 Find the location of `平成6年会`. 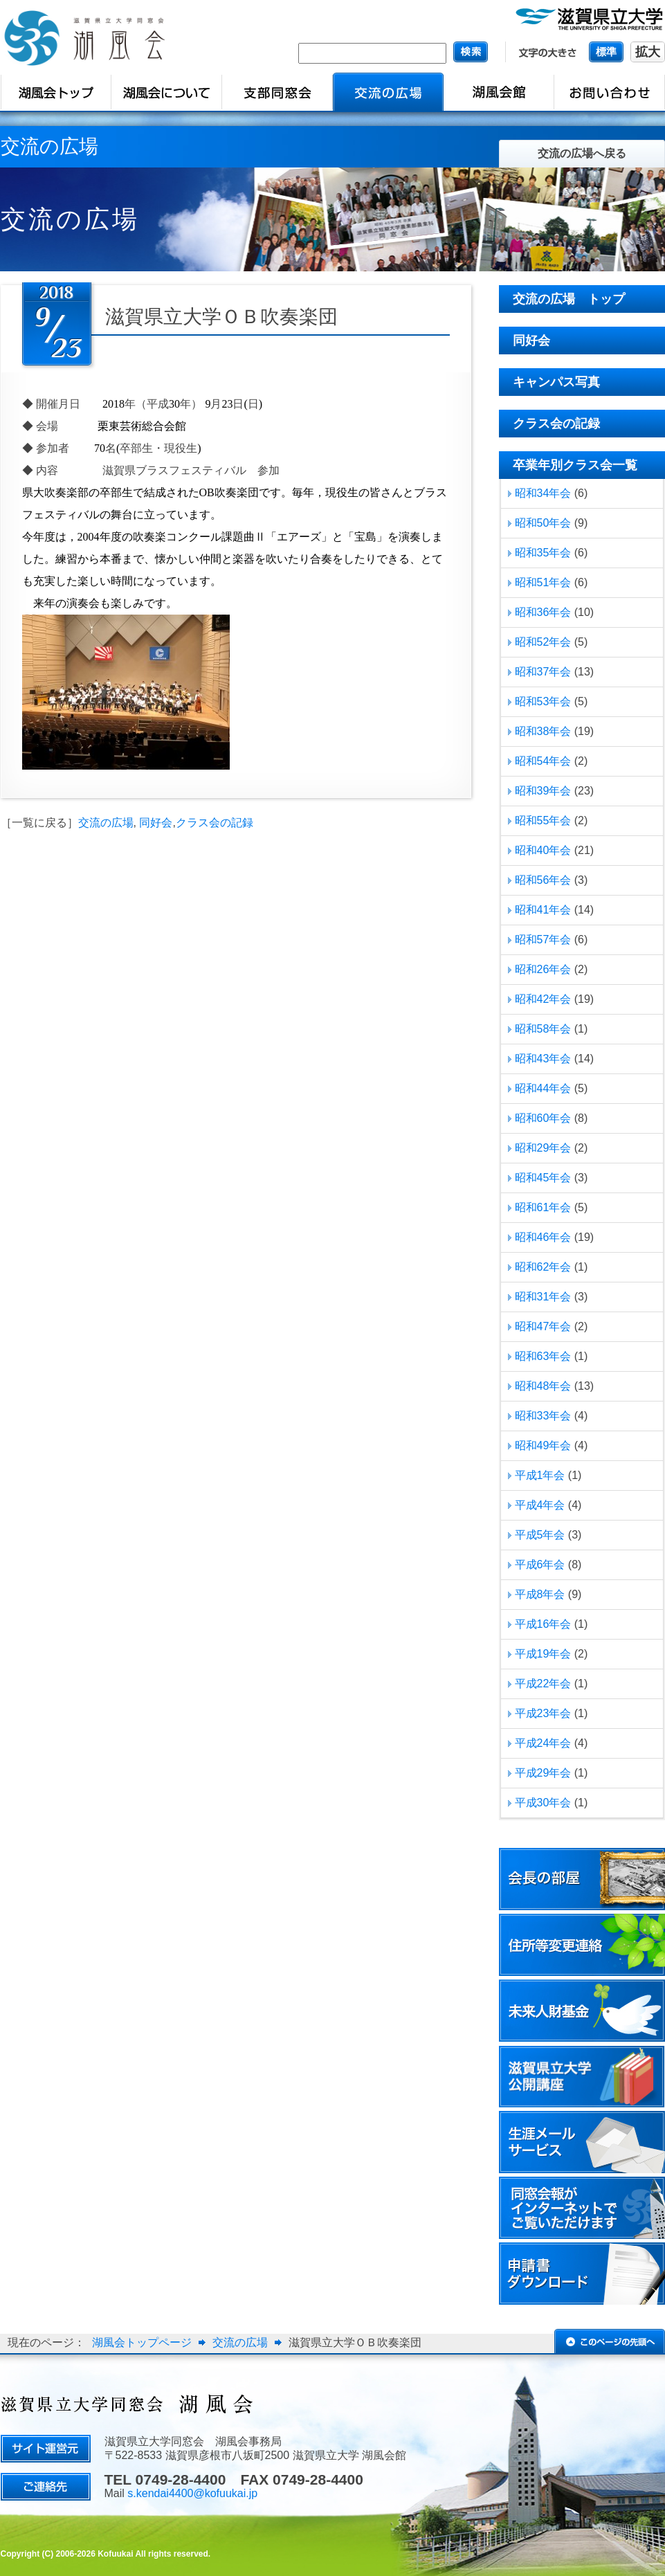

平成6年会 is located at coordinates (540, 1564).